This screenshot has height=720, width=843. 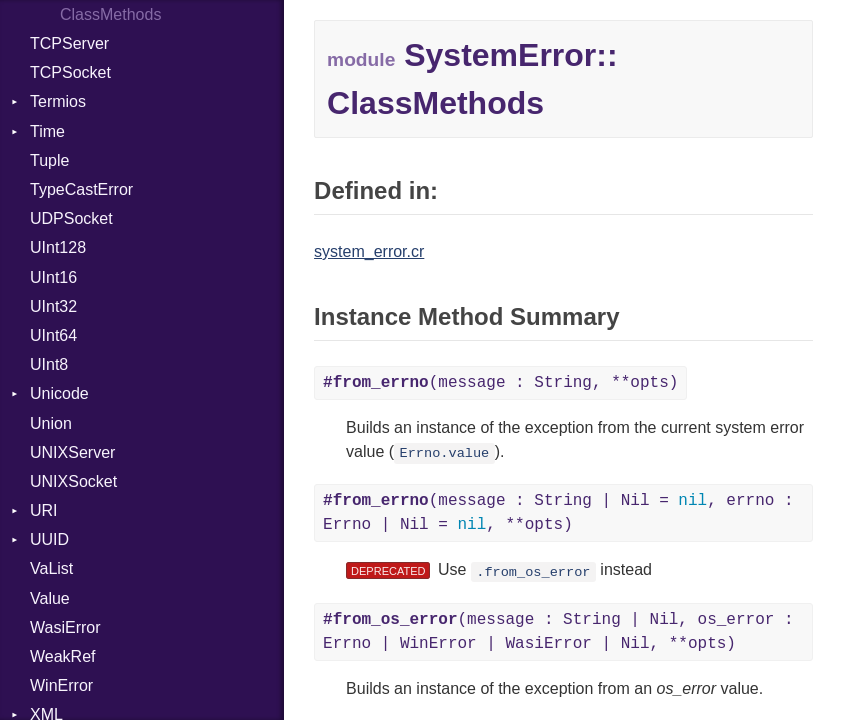 I want to click on URI, so click(x=44, y=510).